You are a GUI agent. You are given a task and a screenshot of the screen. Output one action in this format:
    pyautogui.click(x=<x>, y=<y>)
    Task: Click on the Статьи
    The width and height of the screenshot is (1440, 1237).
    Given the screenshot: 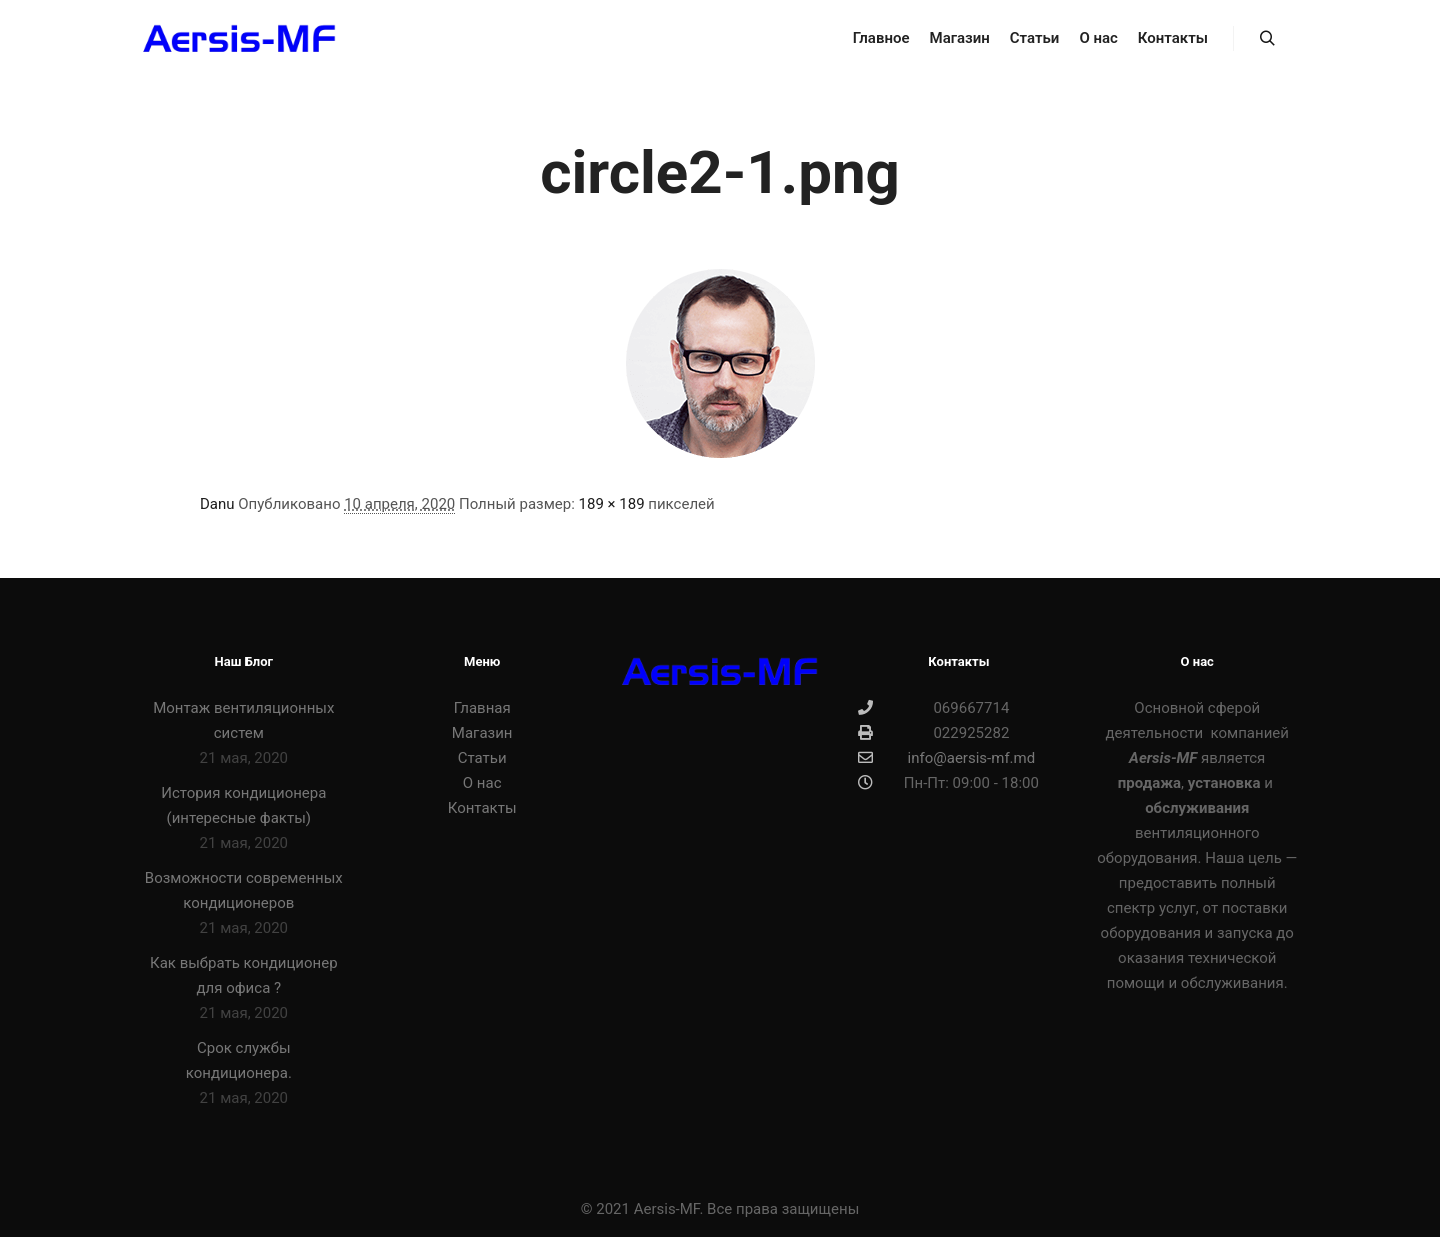 What is the action you would take?
    pyautogui.click(x=482, y=758)
    